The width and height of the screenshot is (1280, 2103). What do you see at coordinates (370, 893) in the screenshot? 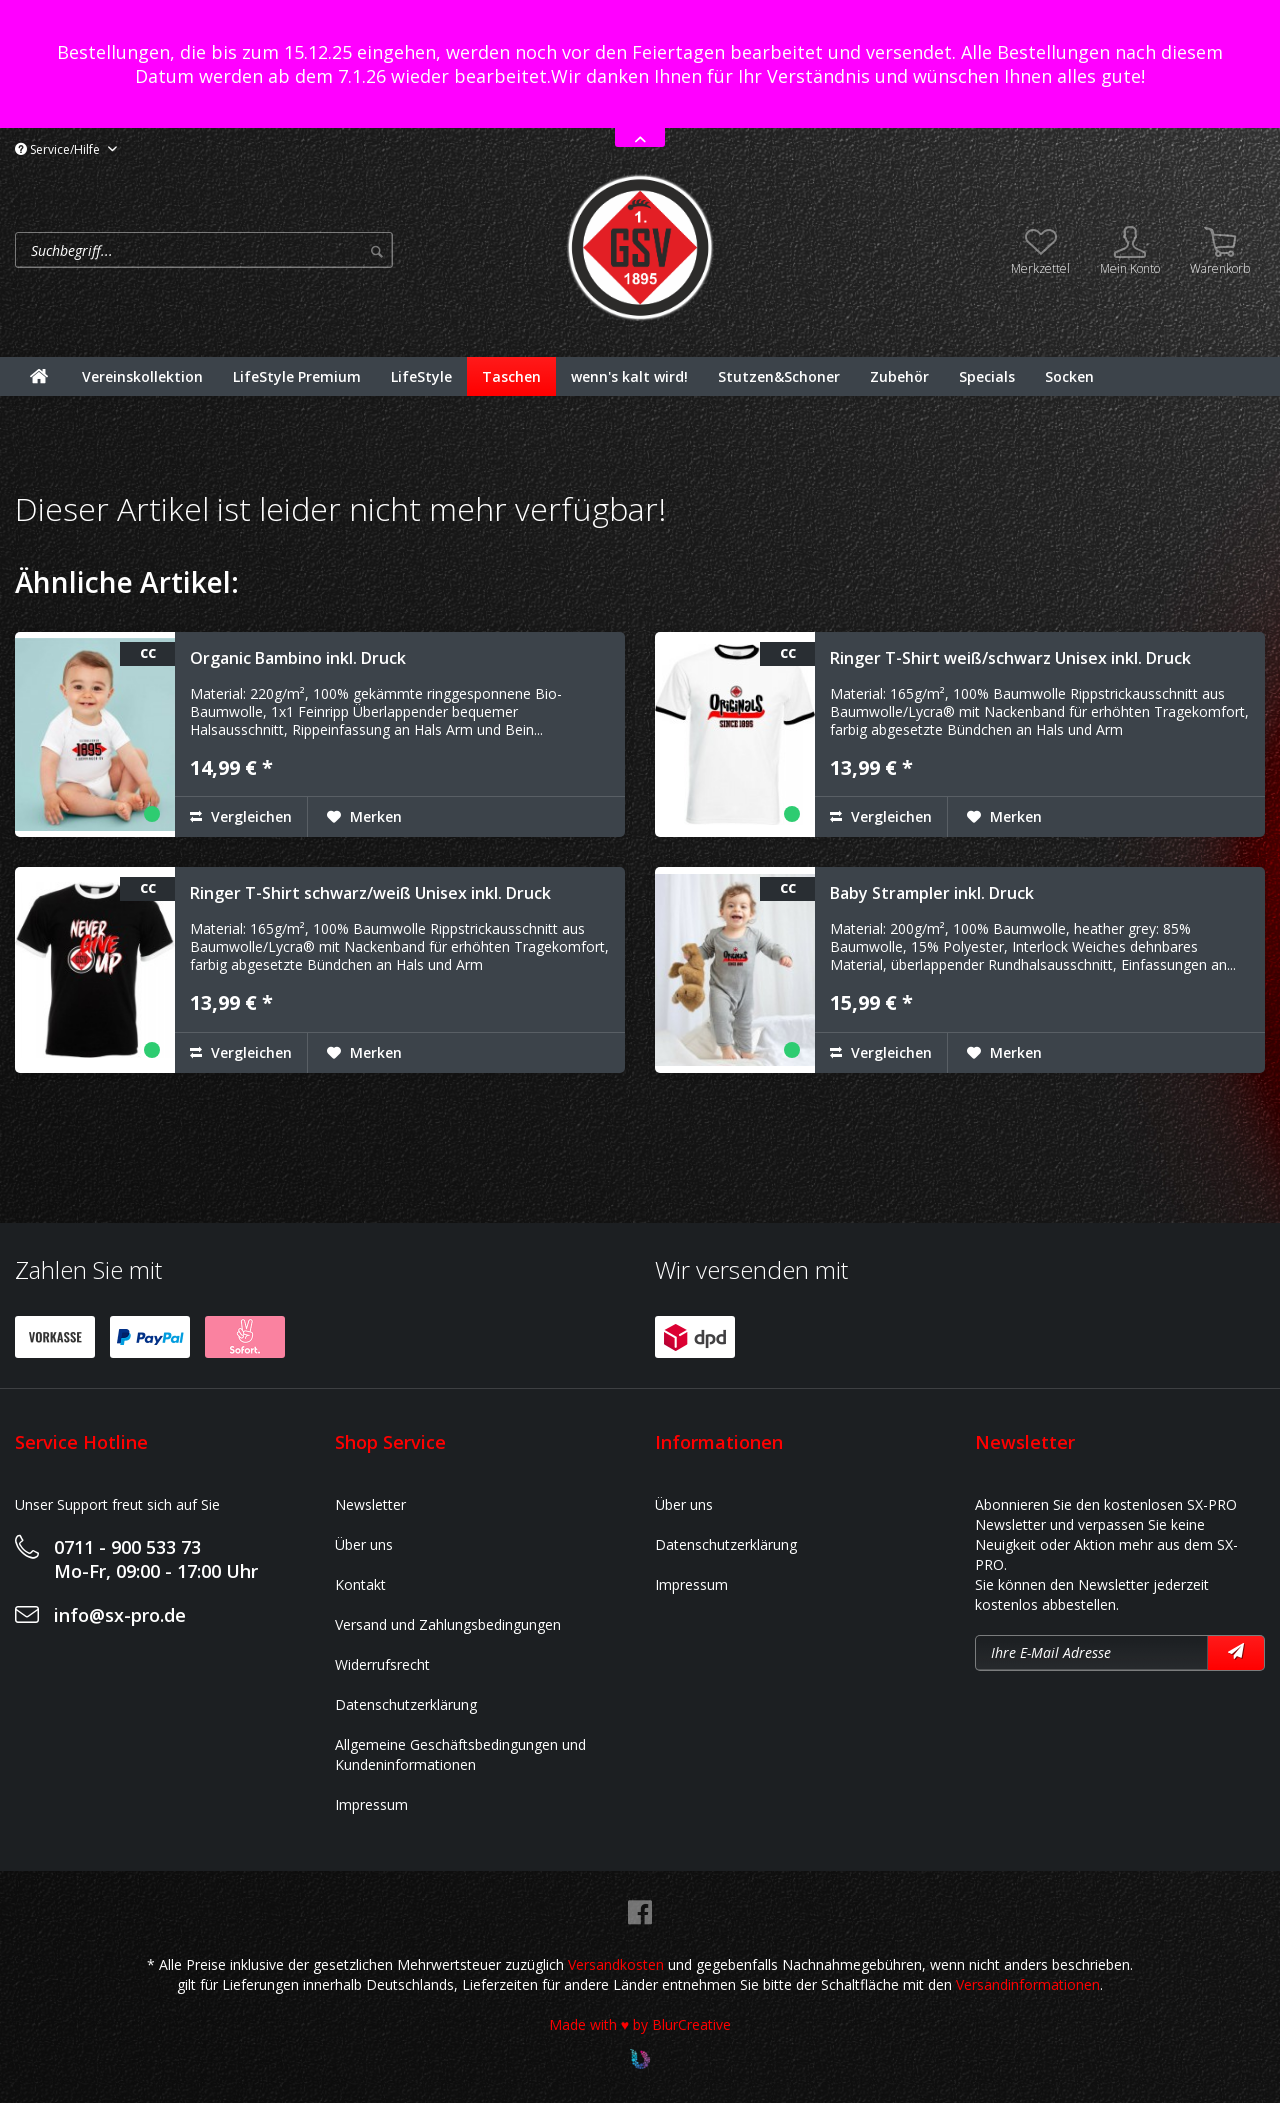
I see `Ringer T-Shirt schwarz/weiß Unisex inkl. Druck` at bounding box center [370, 893].